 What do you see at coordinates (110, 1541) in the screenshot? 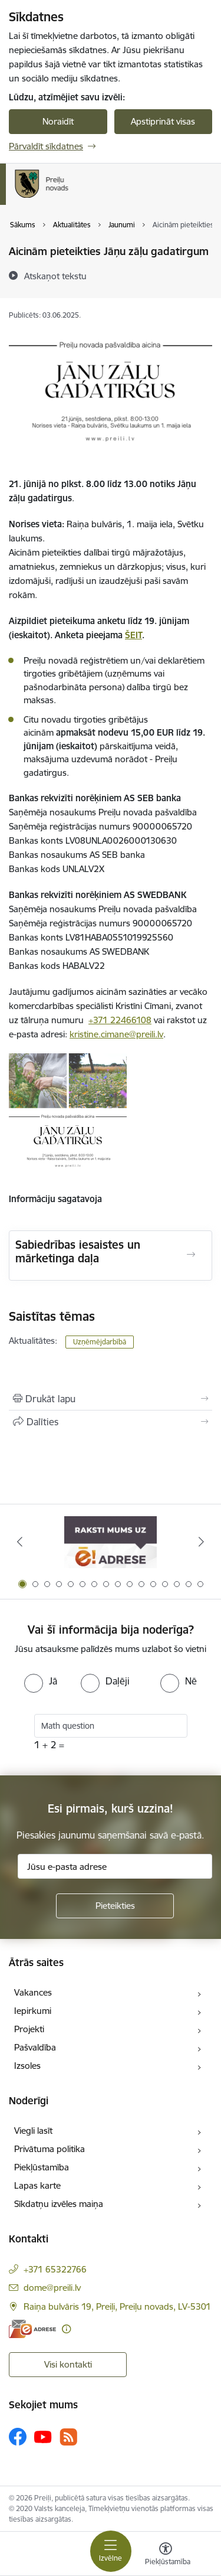
I see `[Banneris 1 no 16: Raksti mums uz e-adresi]` at bounding box center [110, 1541].